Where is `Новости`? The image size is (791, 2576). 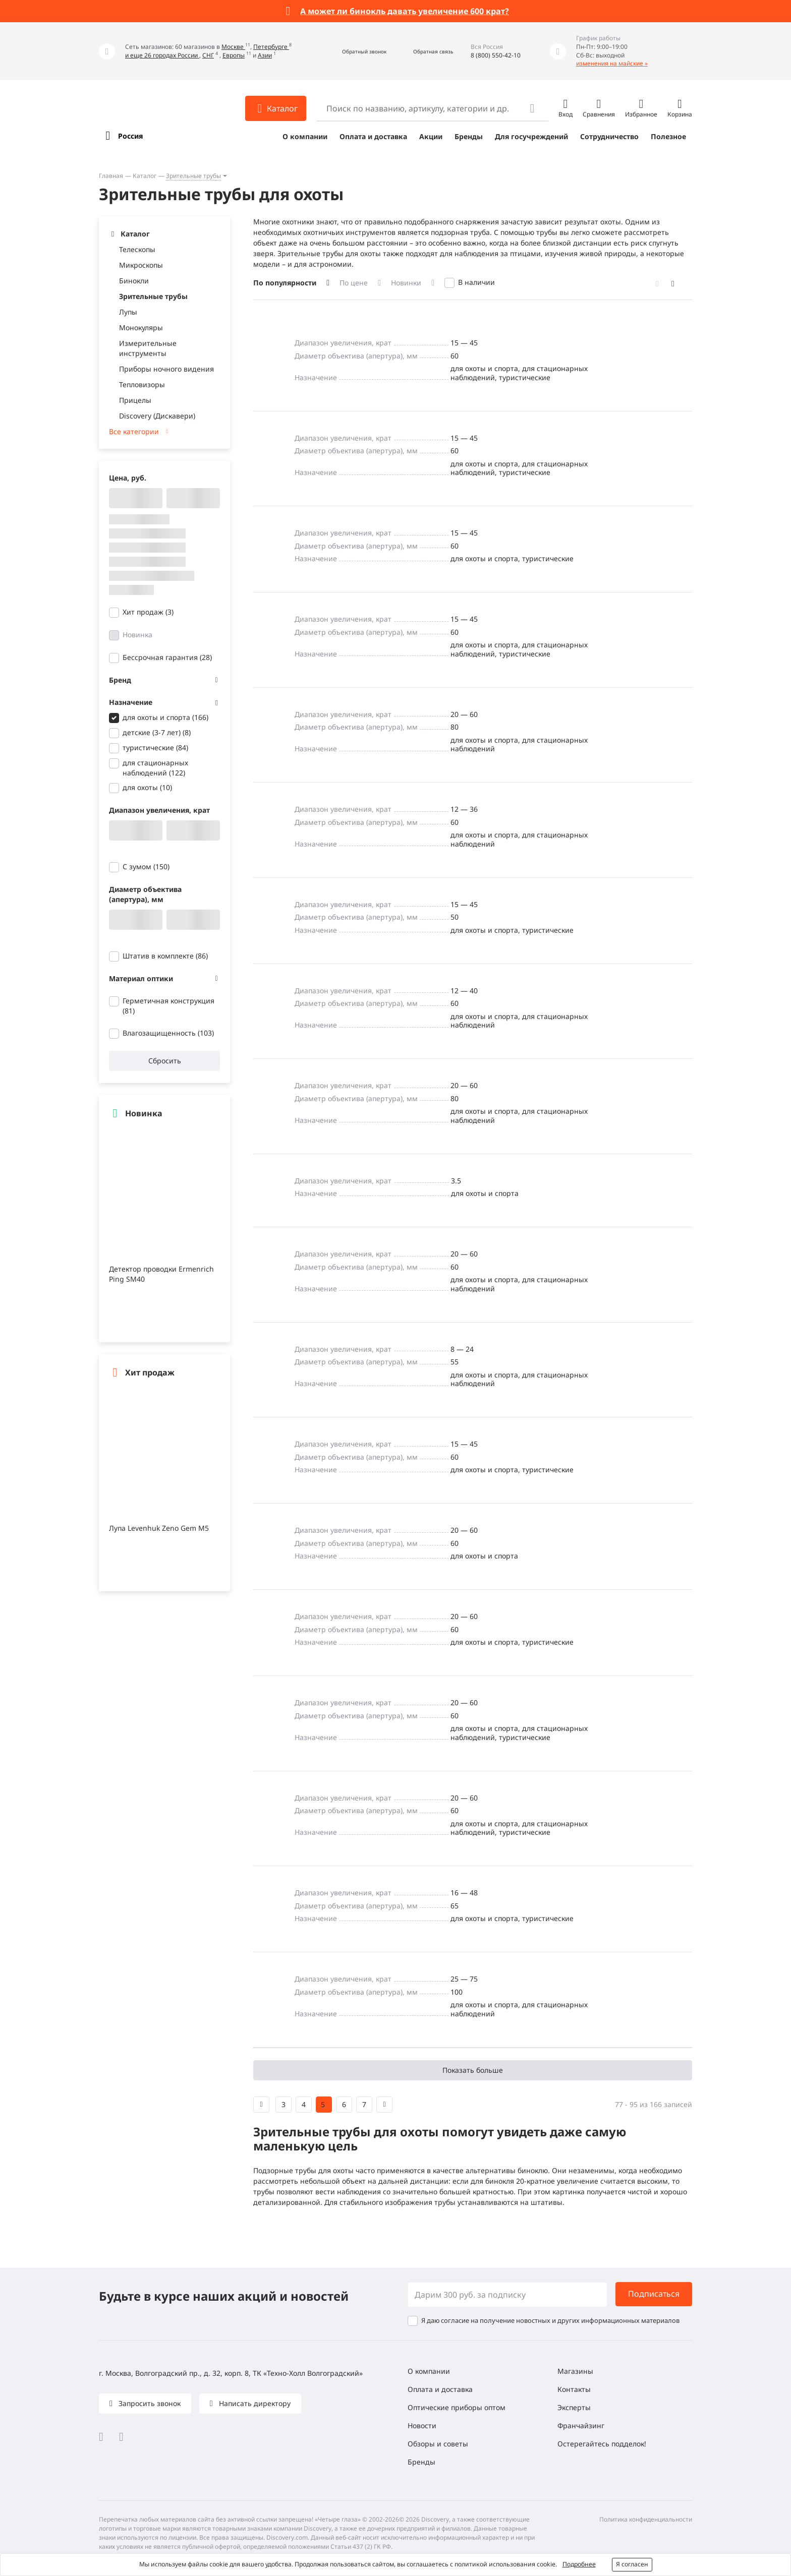 Новости is located at coordinates (422, 2425).